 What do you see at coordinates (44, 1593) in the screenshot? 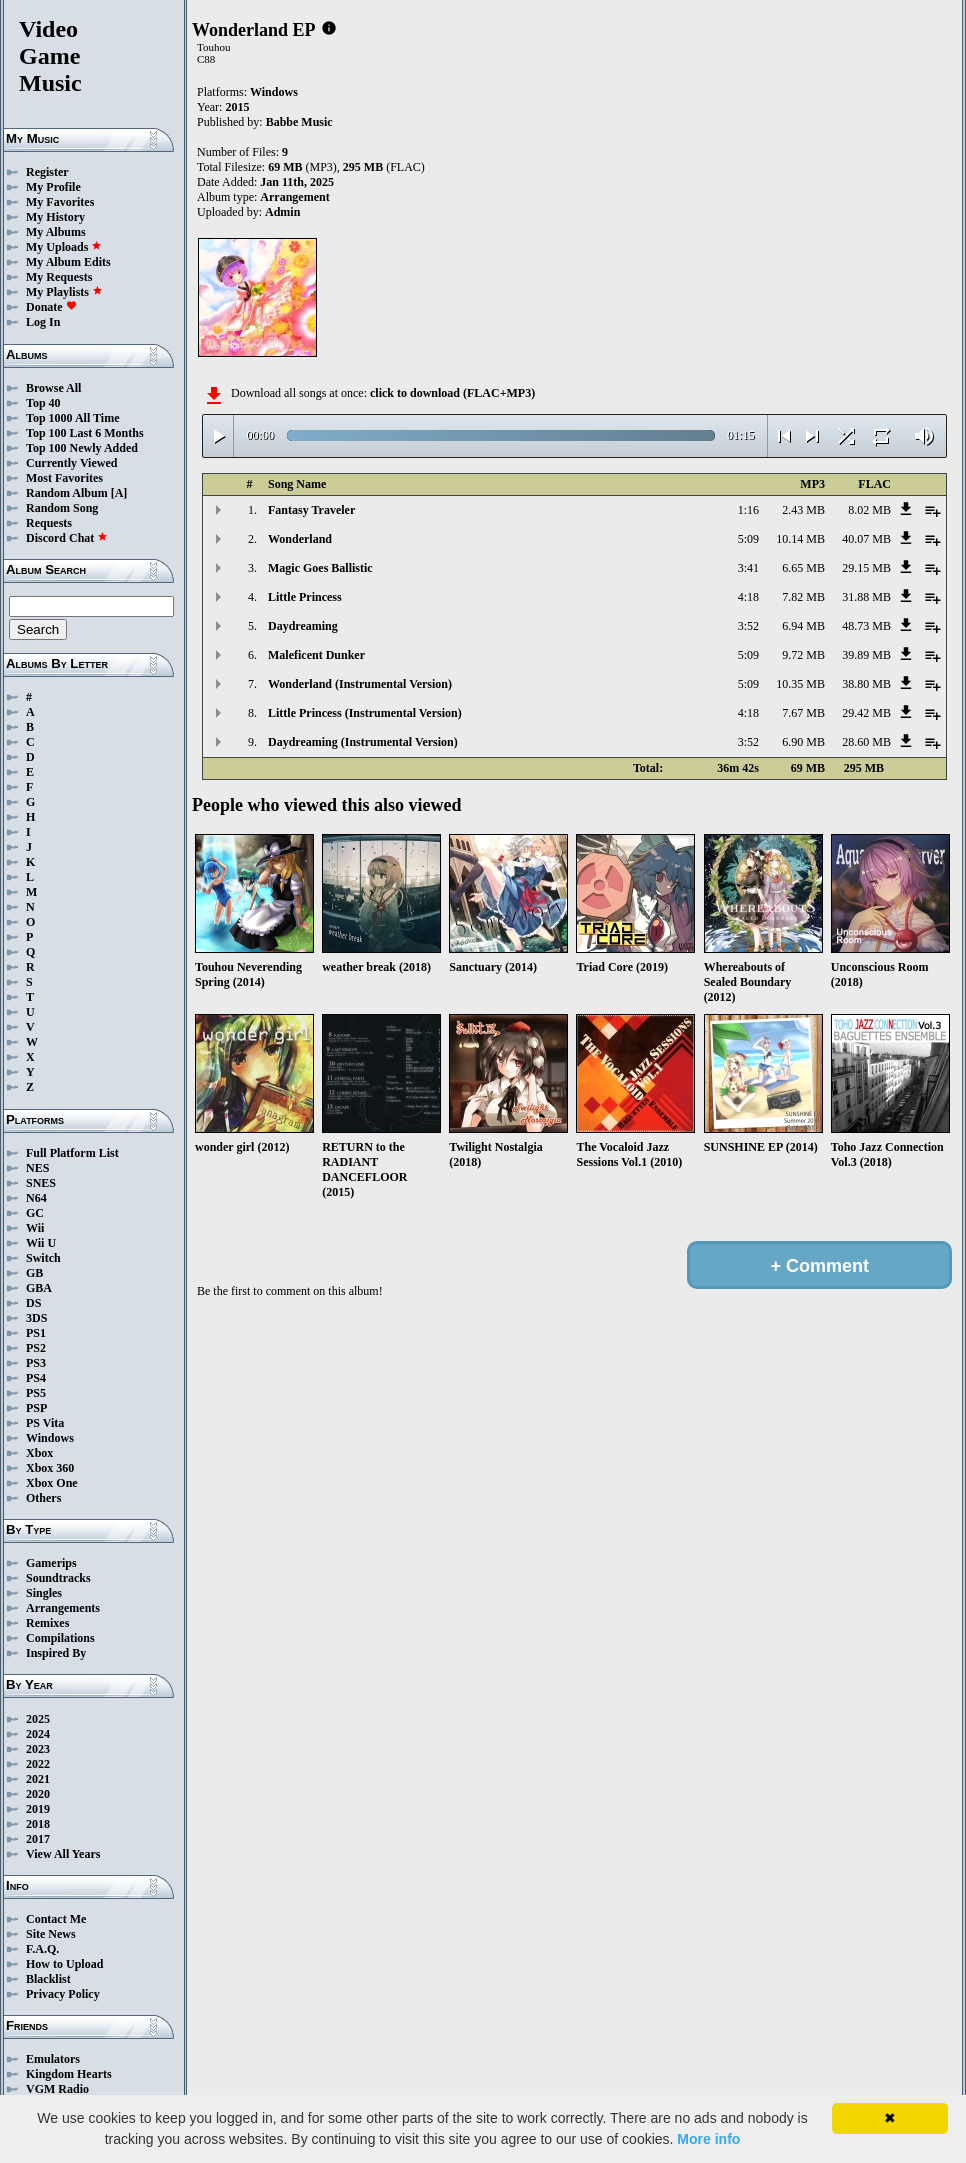
I see `Singles` at bounding box center [44, 1593].